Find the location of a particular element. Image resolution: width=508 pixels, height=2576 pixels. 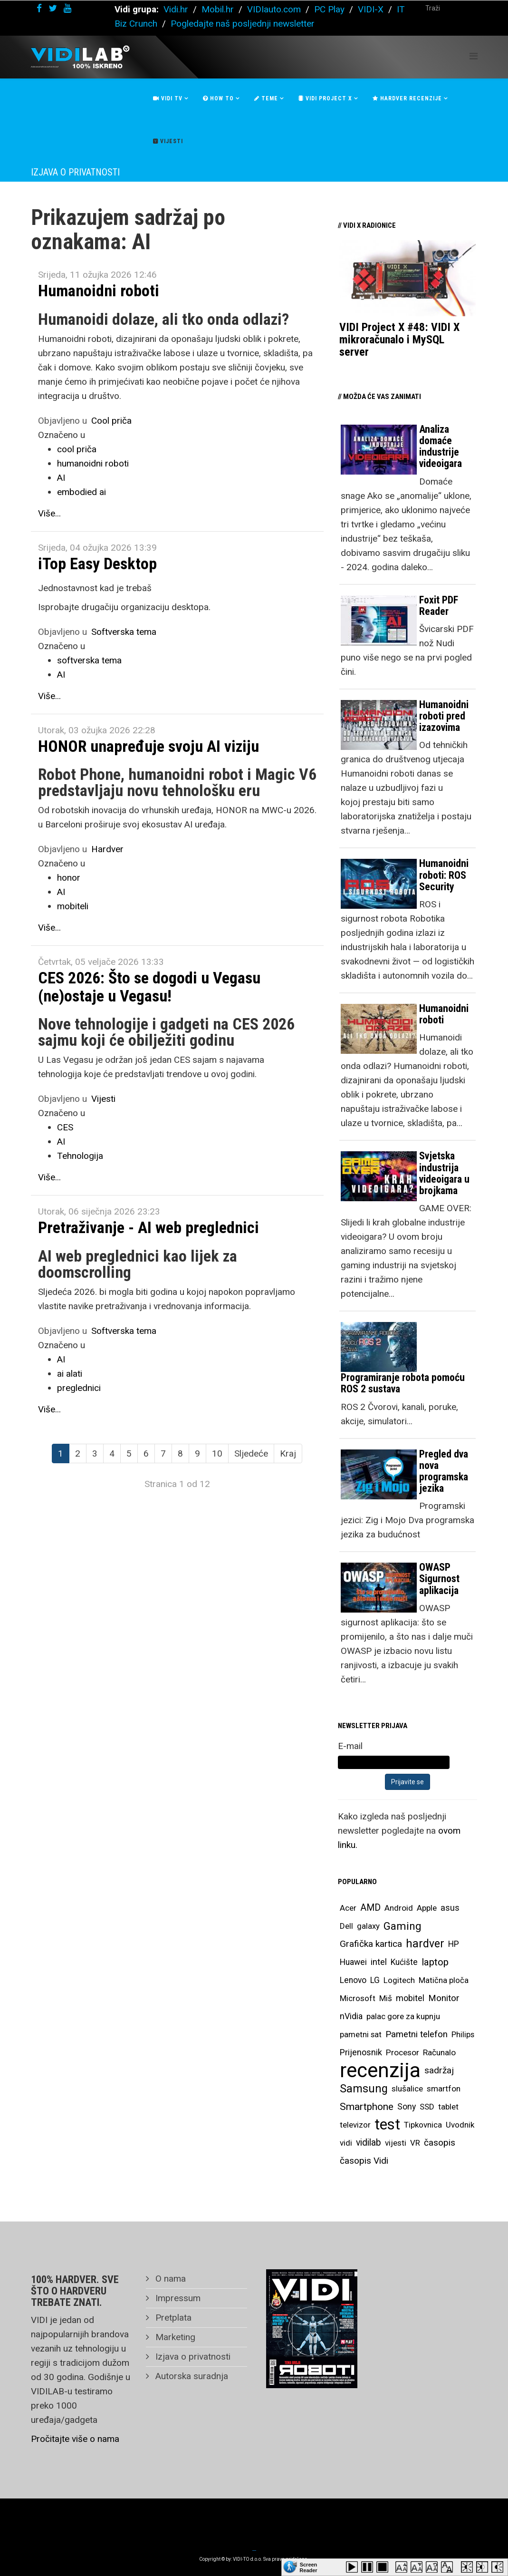

vijesti is located at coordinates (395, 2143).